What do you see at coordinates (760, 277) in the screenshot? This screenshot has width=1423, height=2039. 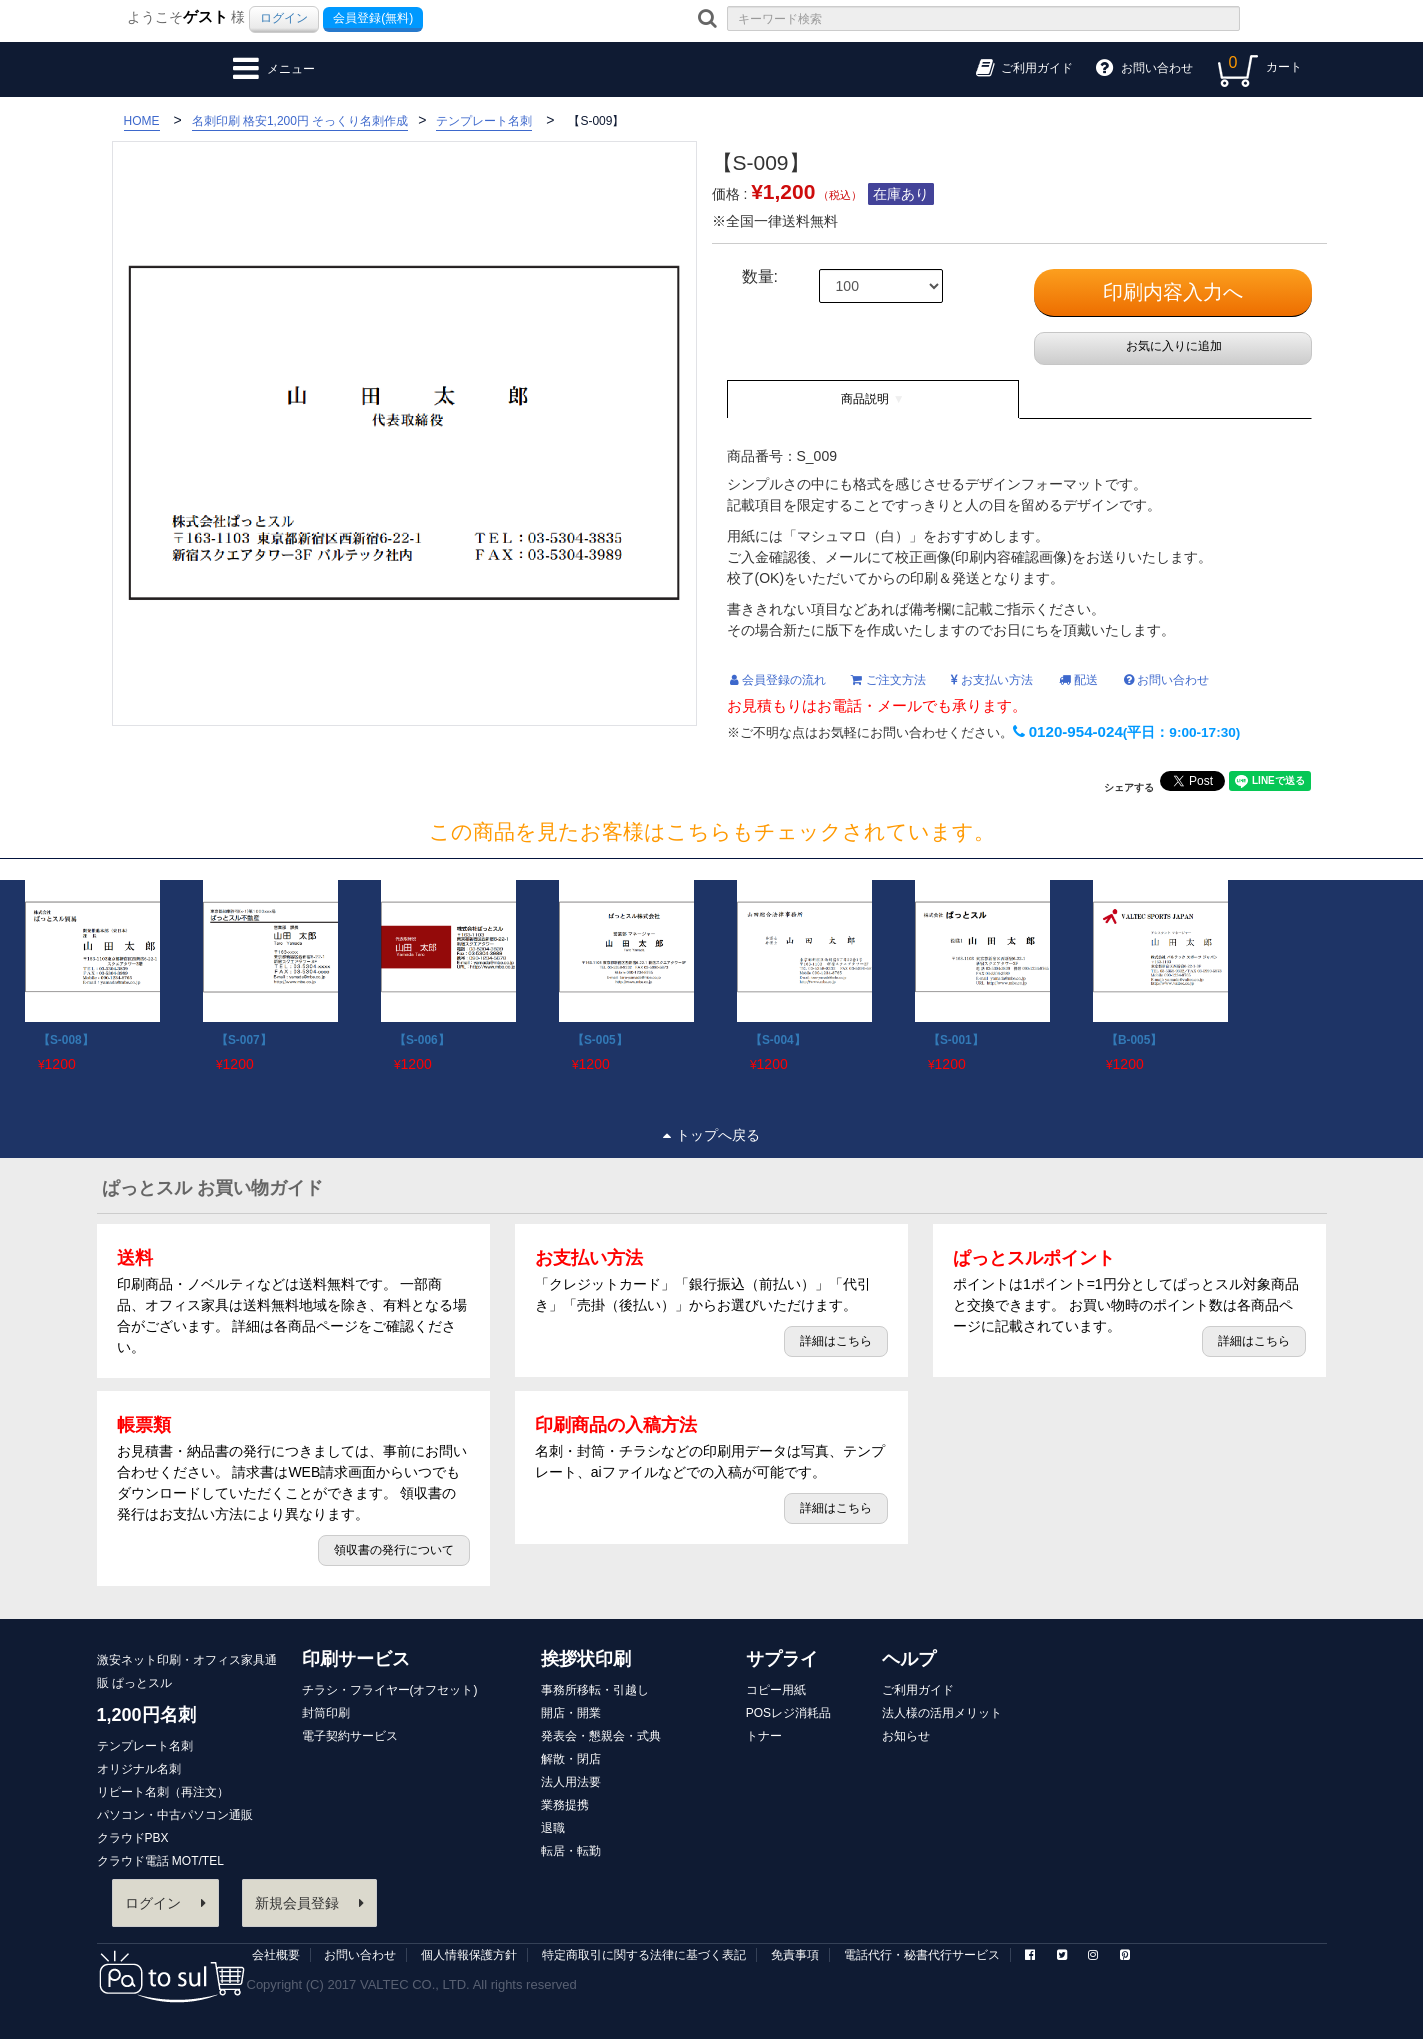 I see `数量:` at bounding box center [760, 277].